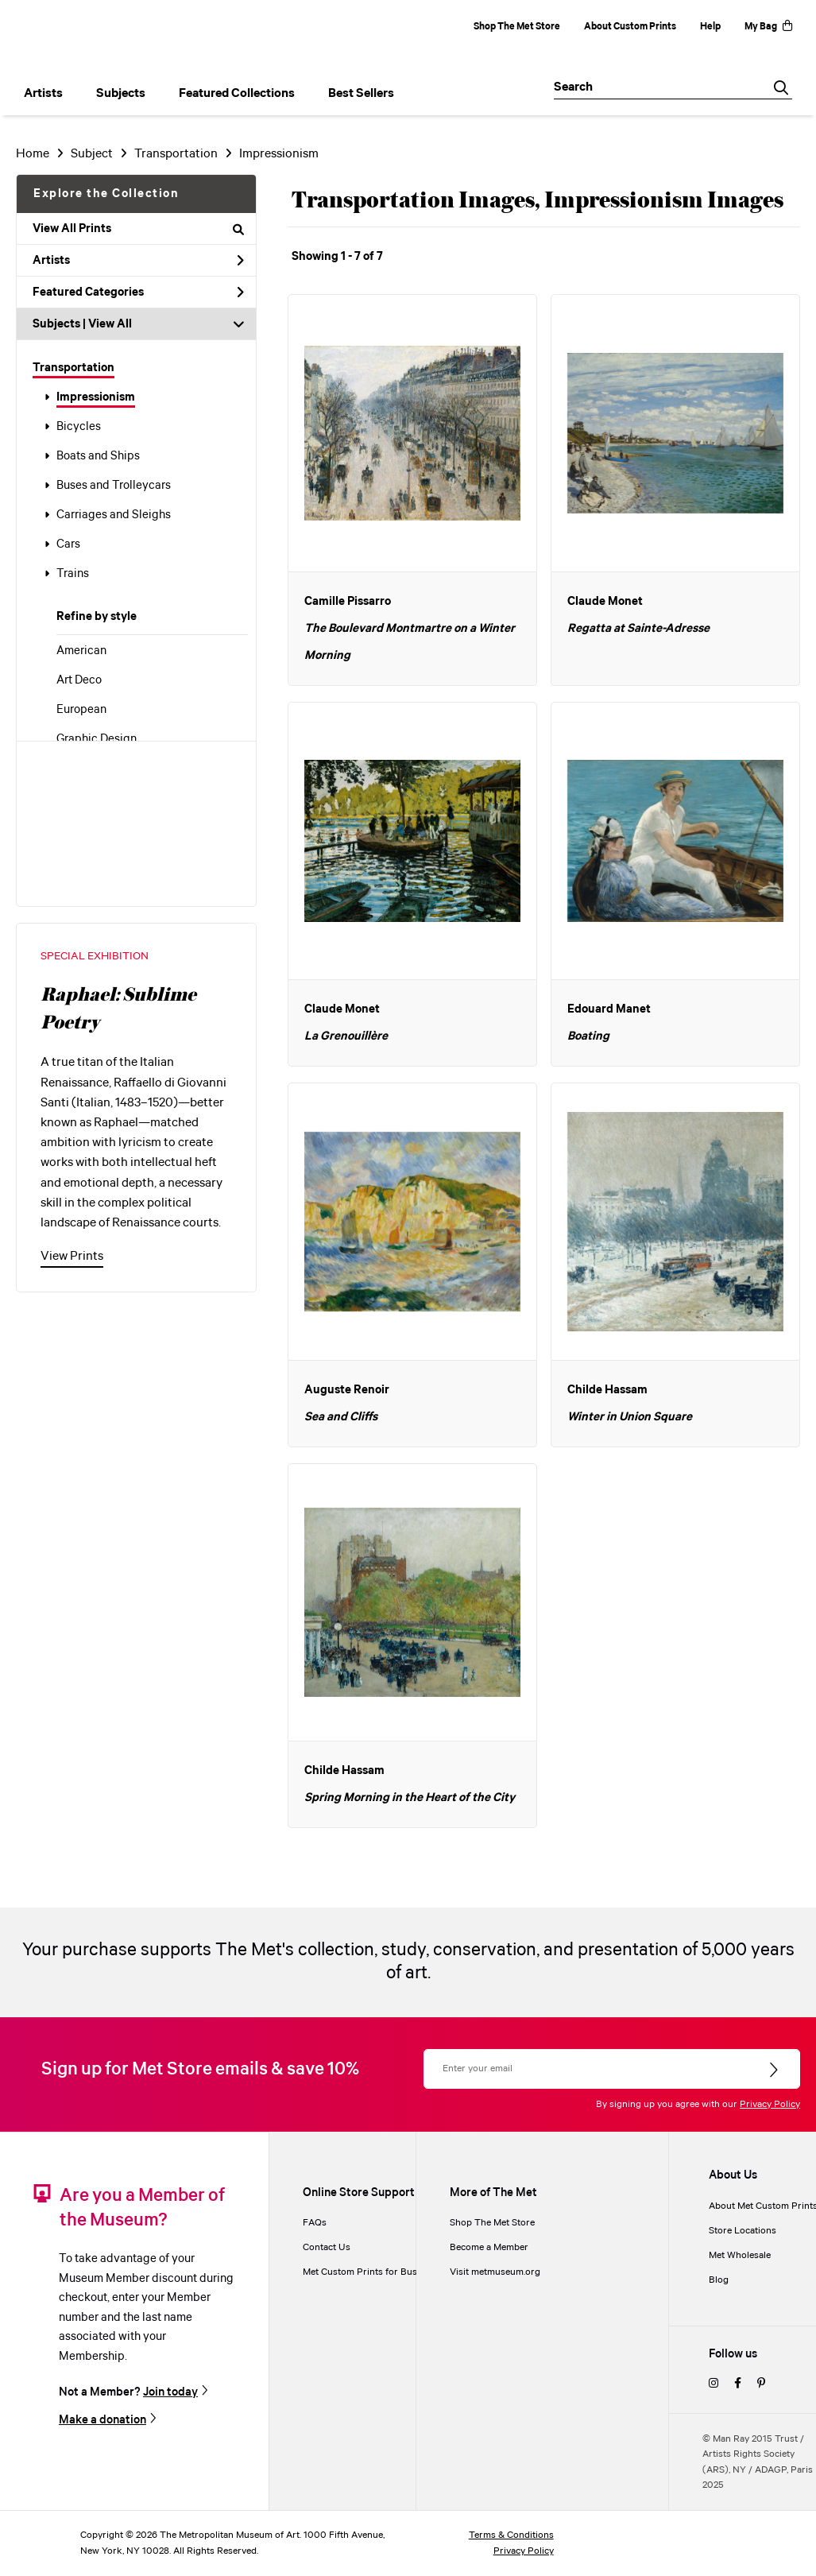 The width and height of the screenshot is (816, 2576). I want to click on Artists, so click(138, 261).